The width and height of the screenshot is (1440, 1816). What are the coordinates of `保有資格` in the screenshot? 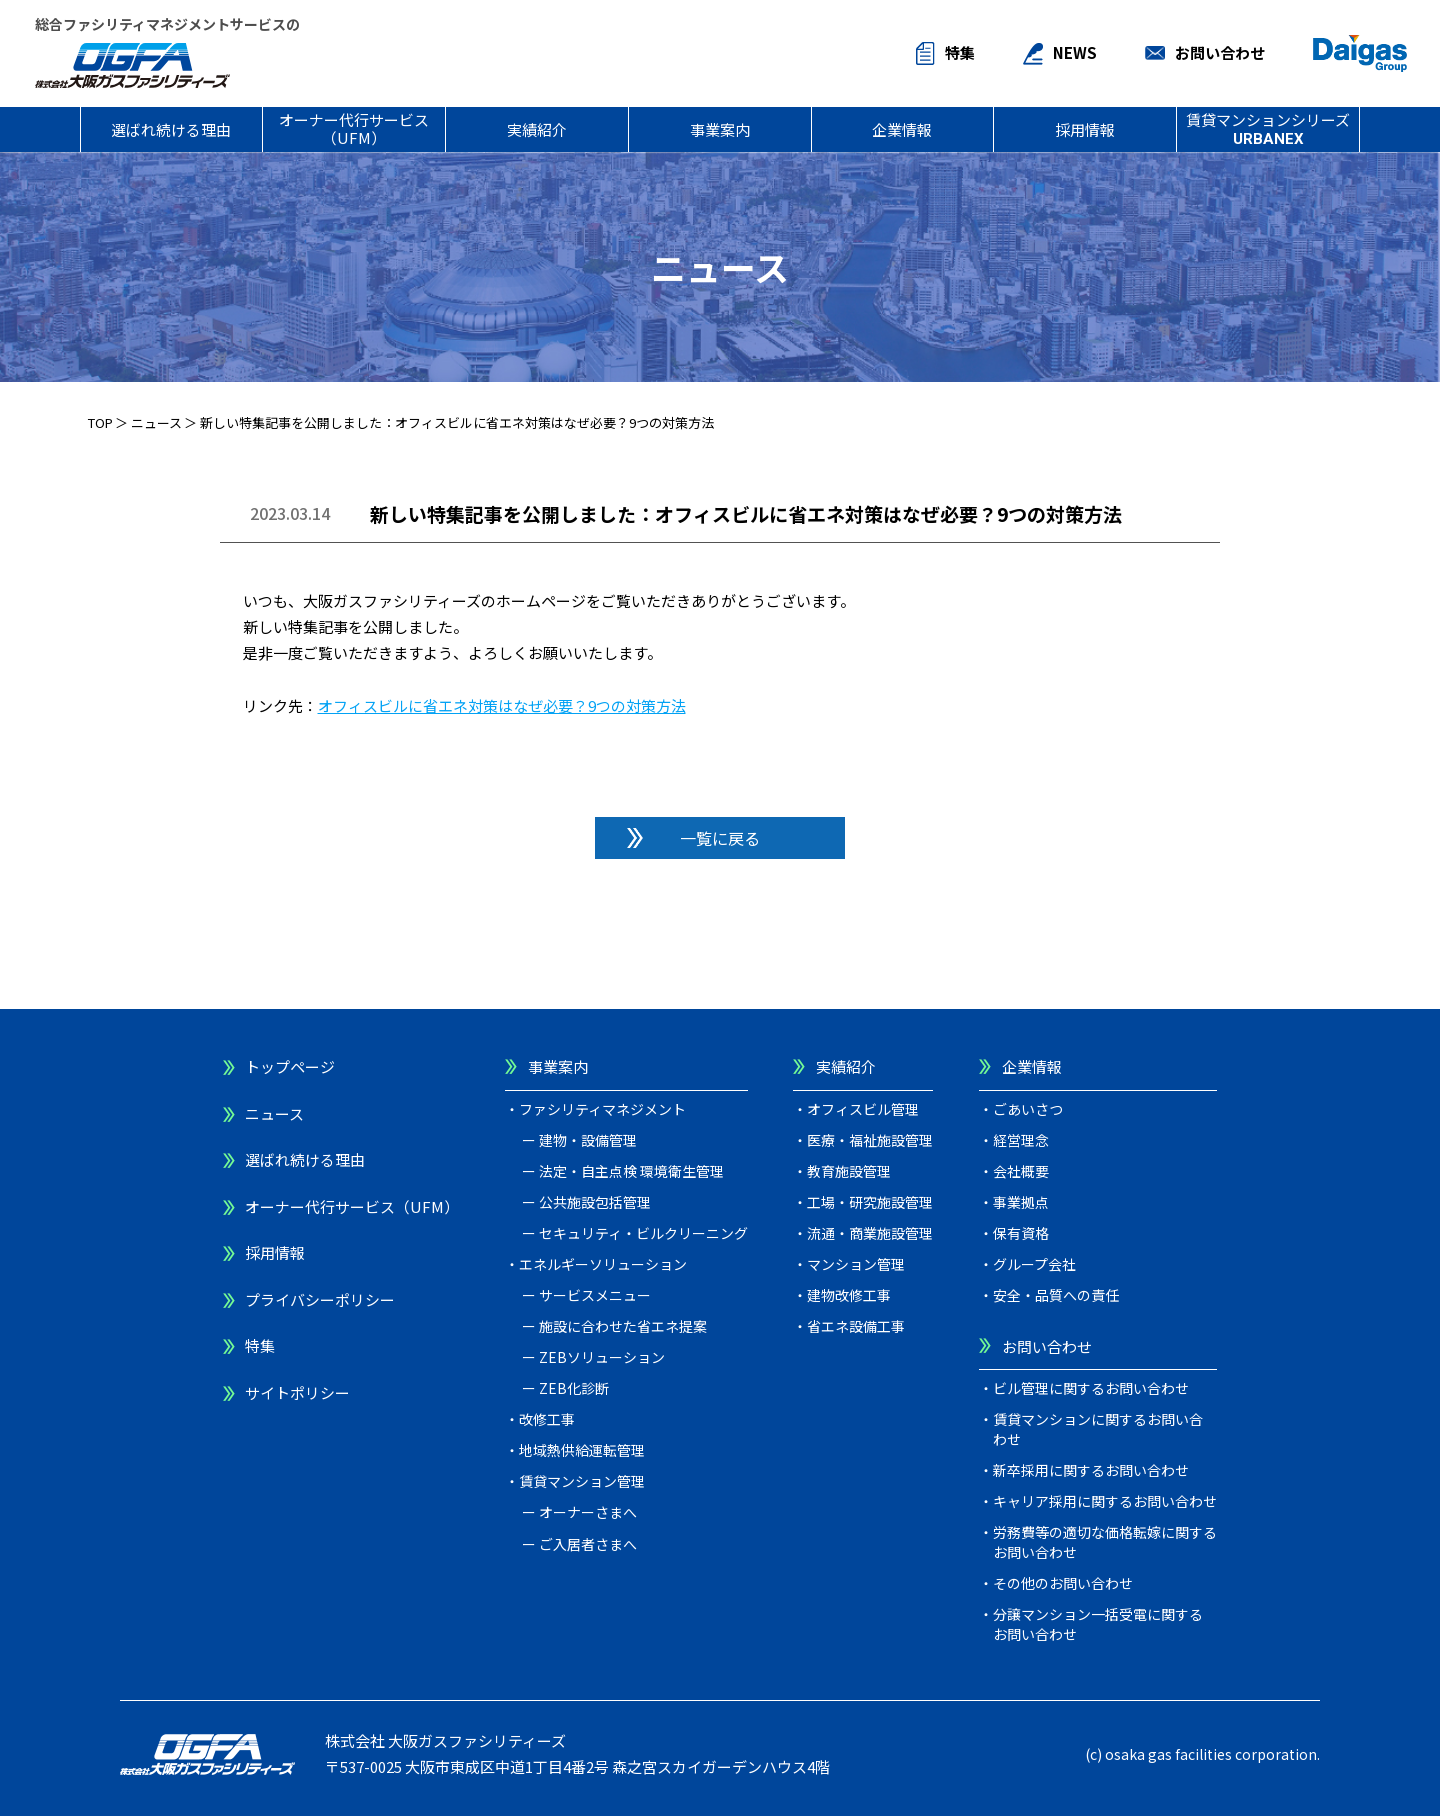 It's located at (1021, 1233).